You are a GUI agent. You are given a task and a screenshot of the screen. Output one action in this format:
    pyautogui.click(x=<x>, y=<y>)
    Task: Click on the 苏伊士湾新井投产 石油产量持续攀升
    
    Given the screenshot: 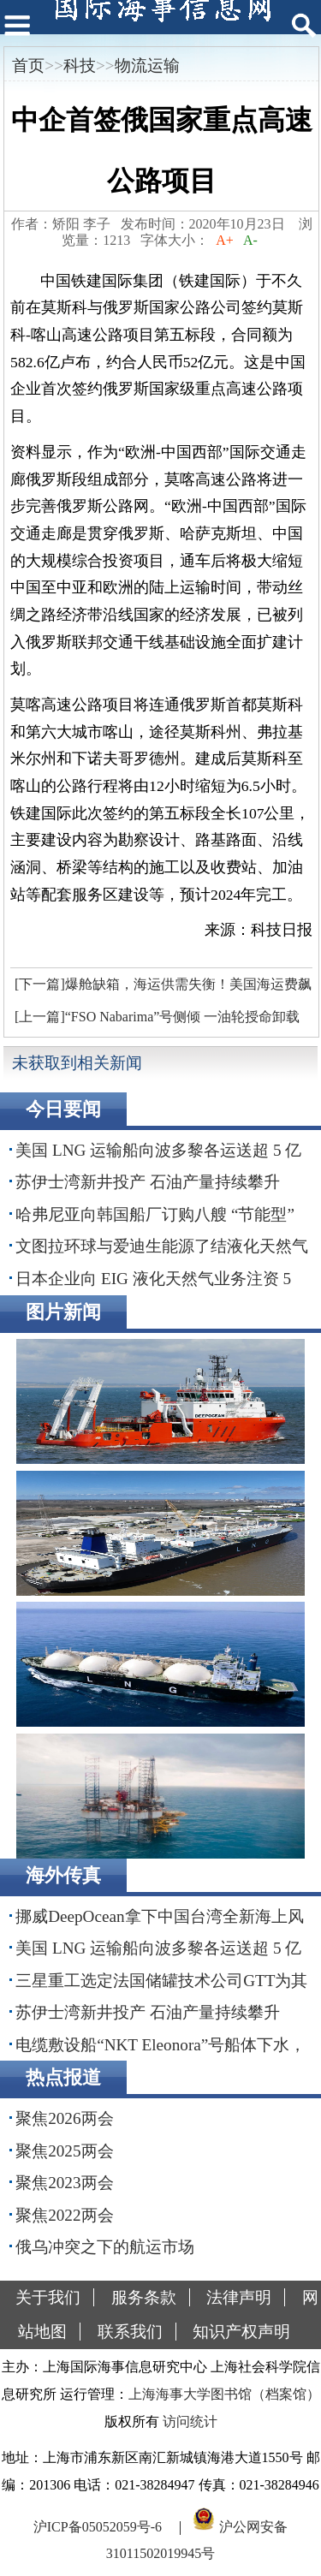 What is the action you would take?
    pyautogui.click(x=147, y=1182)
    